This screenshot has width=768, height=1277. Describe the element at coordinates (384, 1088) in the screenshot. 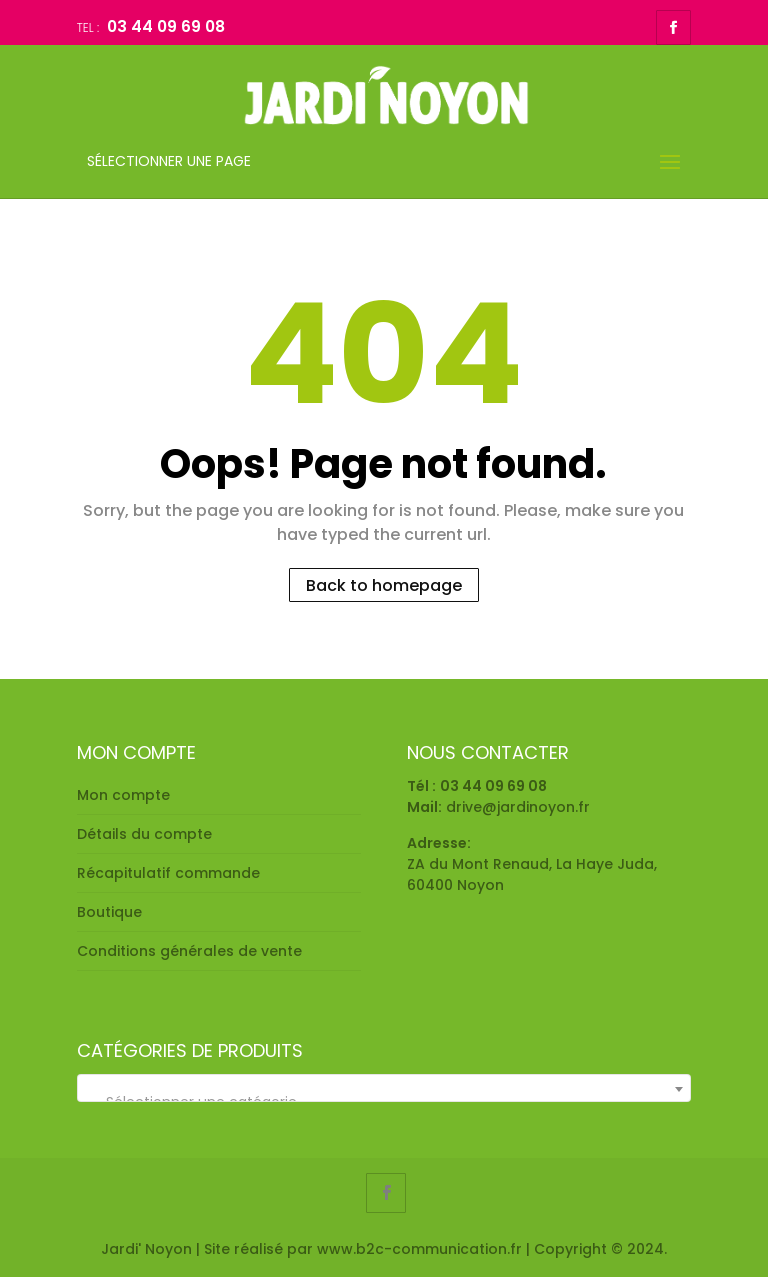

I see `[combobox]` at that location.